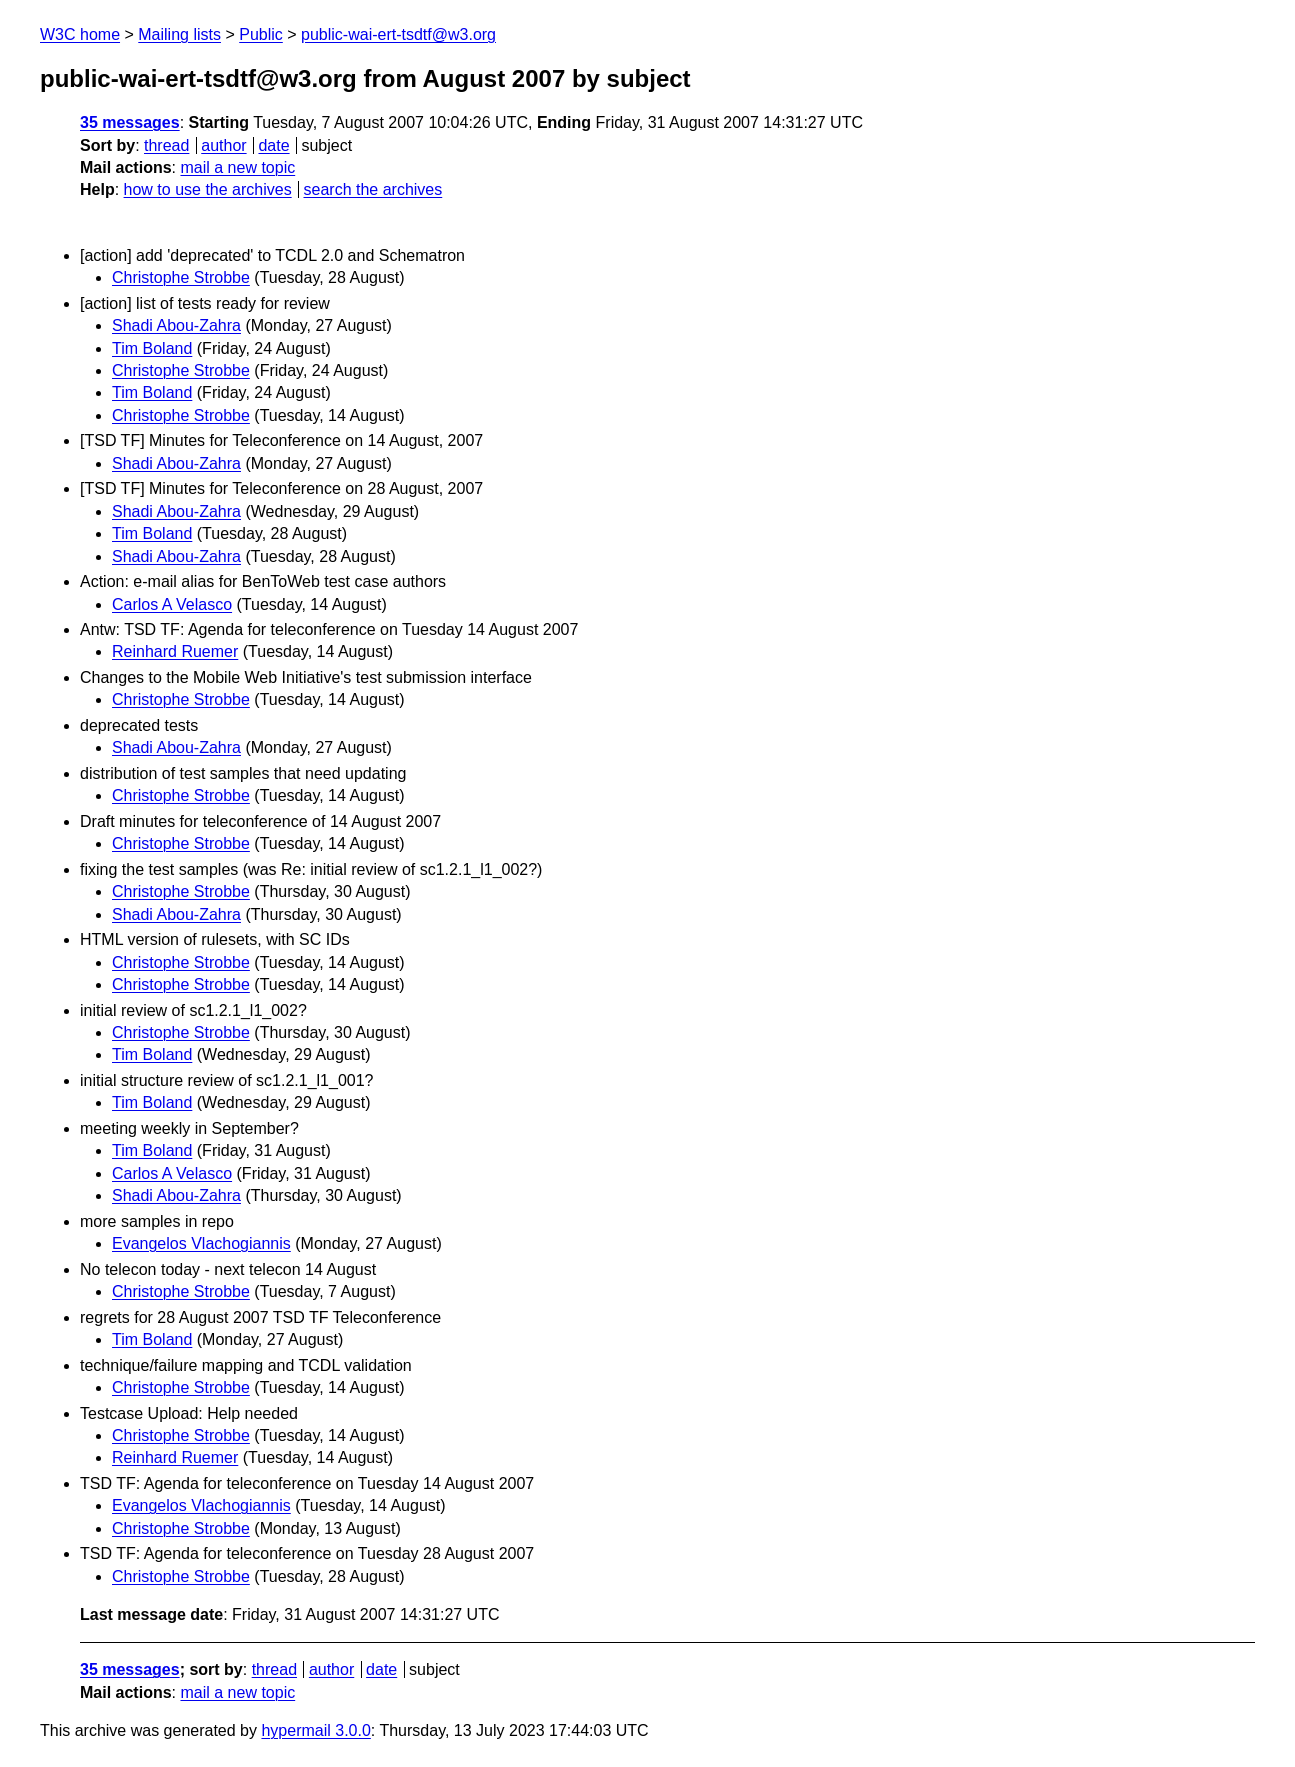 The width and height of the screenshot is (1295, 1767). Describe the element at coordinates (273, 145) in the screenshot. I see `date` at that location.